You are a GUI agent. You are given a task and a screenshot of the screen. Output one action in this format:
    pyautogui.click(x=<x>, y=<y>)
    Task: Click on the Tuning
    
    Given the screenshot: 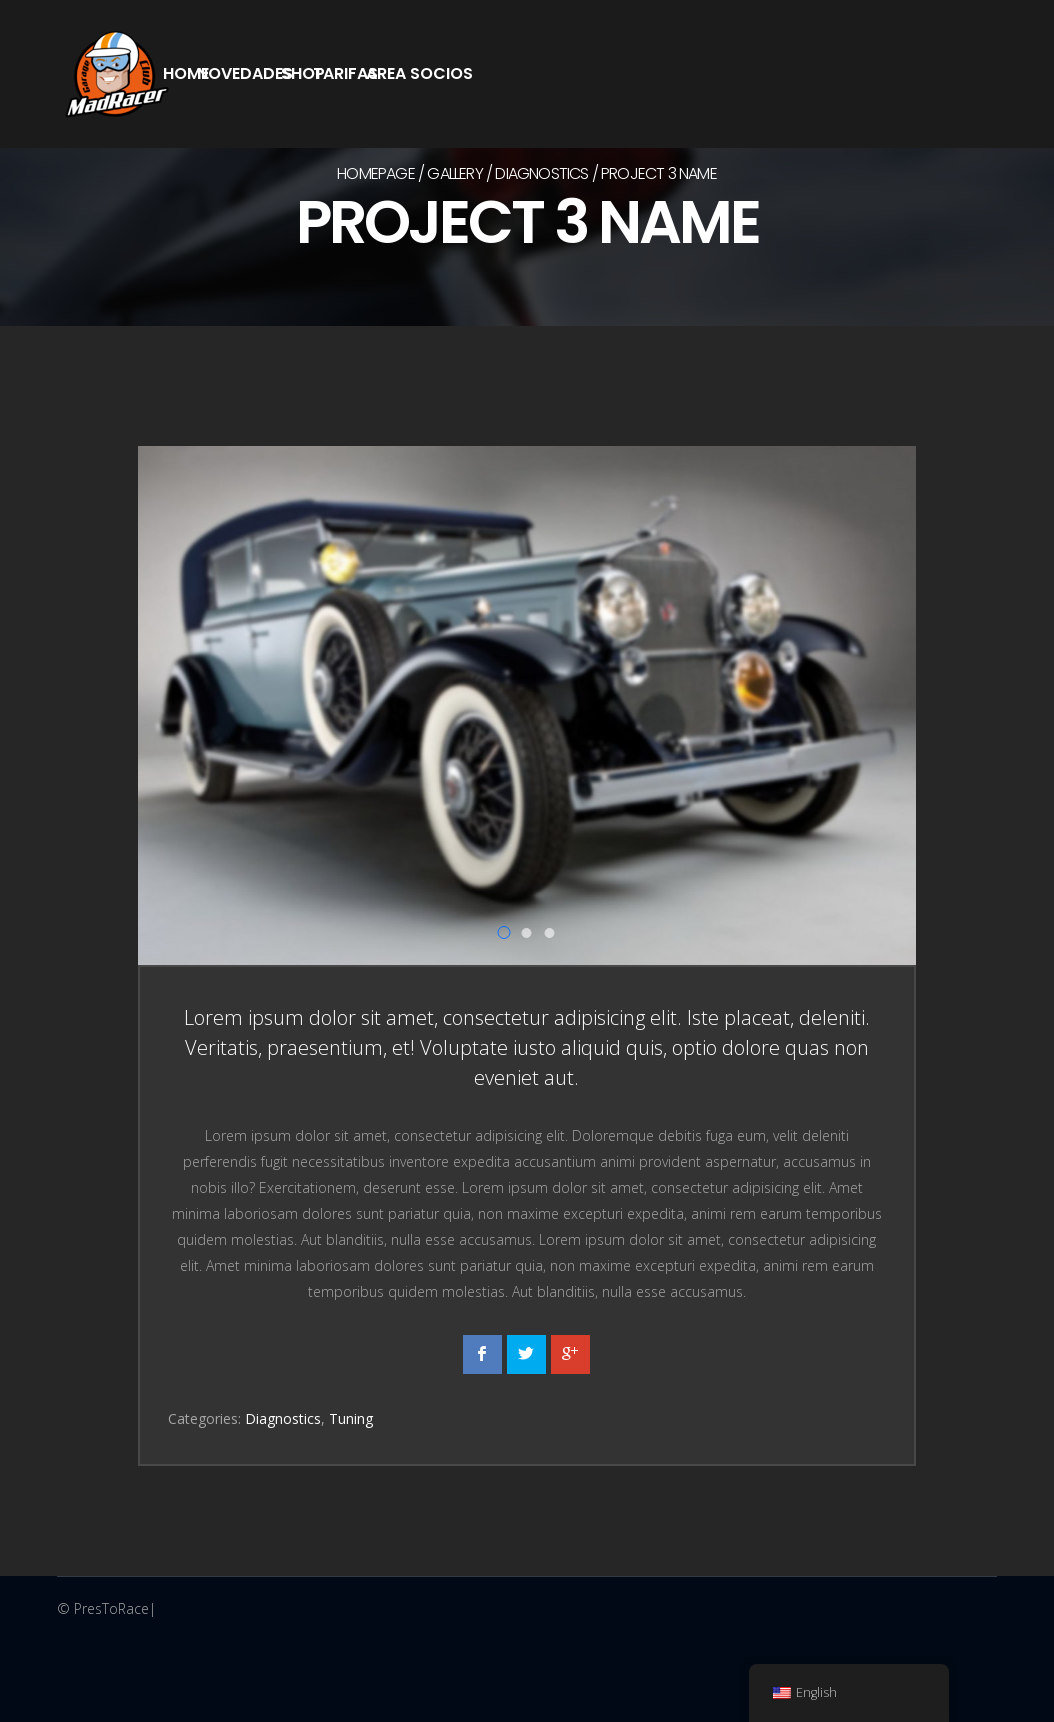 What is the action you would take?
    pyautogui.click(x=351, y=1418)
    